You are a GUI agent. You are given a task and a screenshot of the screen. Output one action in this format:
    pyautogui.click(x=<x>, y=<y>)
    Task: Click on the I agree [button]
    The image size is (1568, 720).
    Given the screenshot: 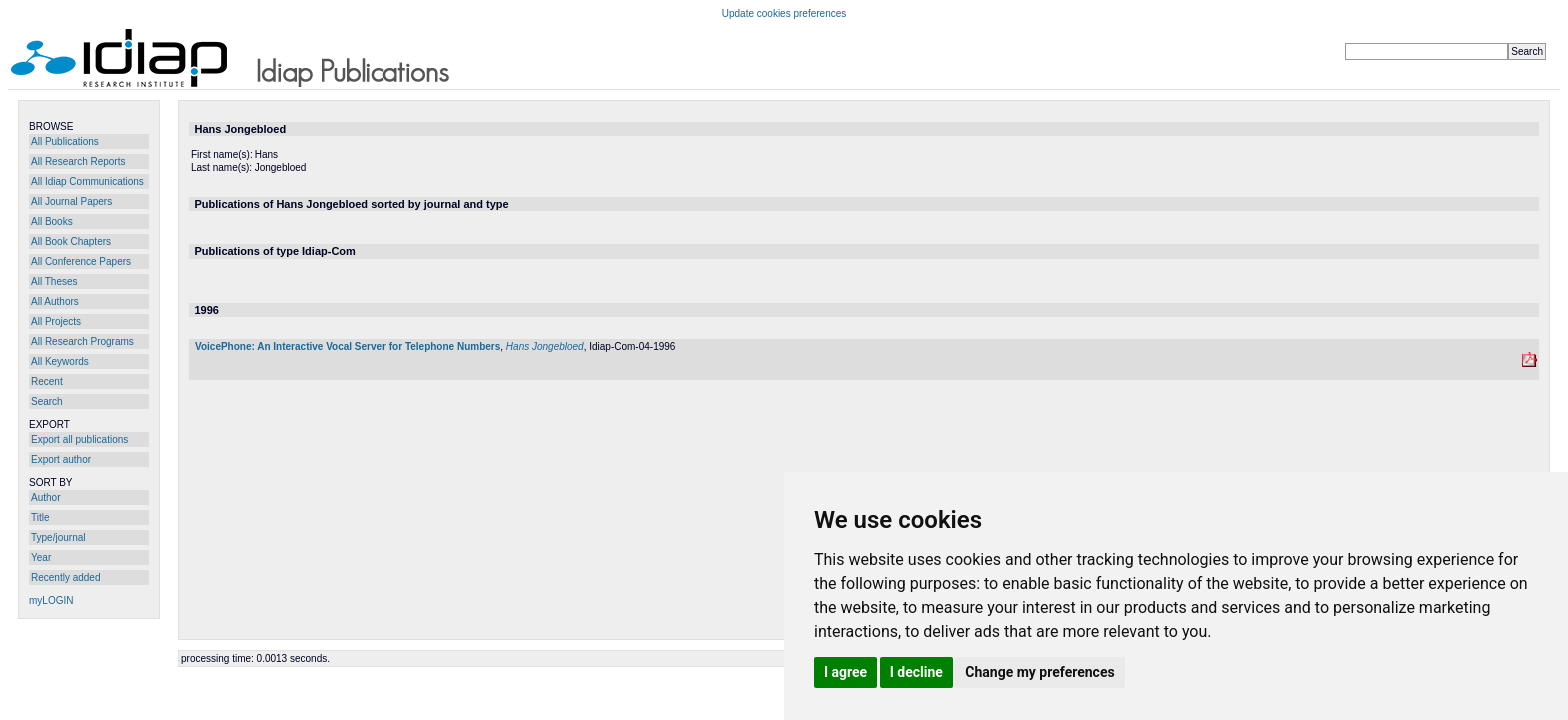 What is the action you would take?
    pyautogui.click(x=845, y=672)
    